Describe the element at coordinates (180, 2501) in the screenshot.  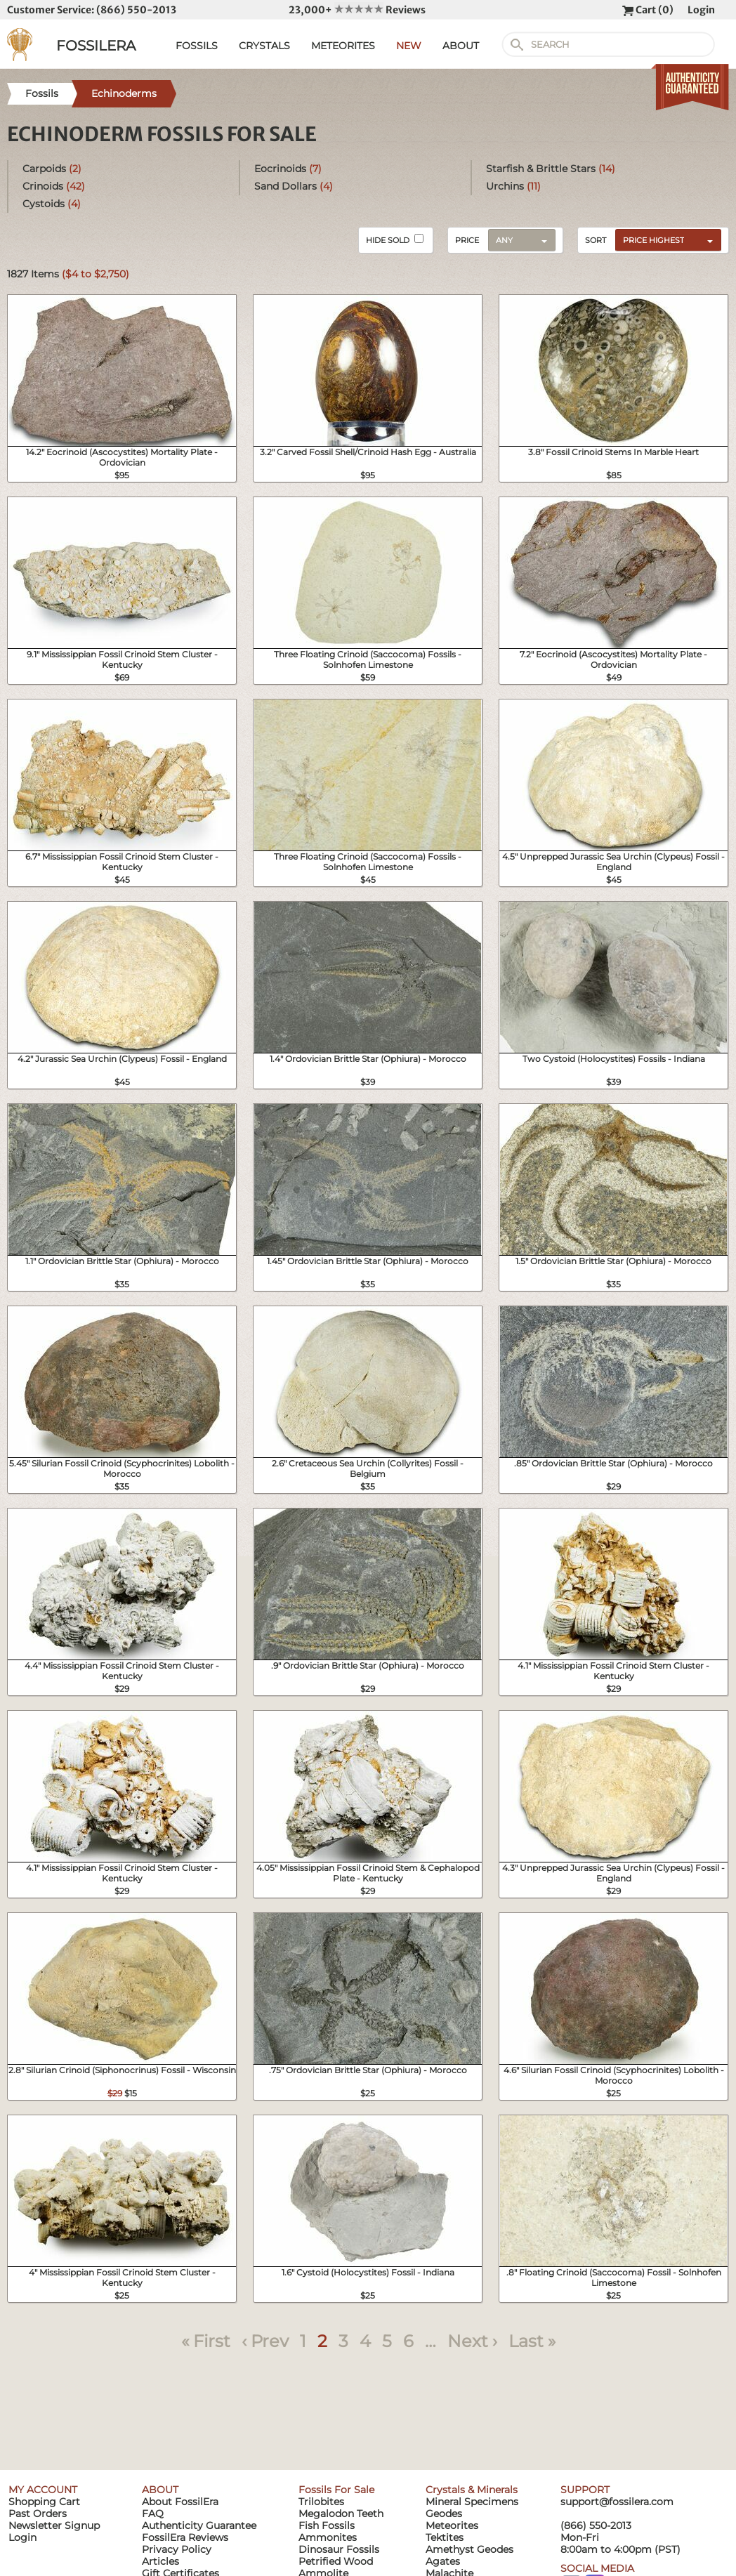
I see `About FossilEra` at that location.